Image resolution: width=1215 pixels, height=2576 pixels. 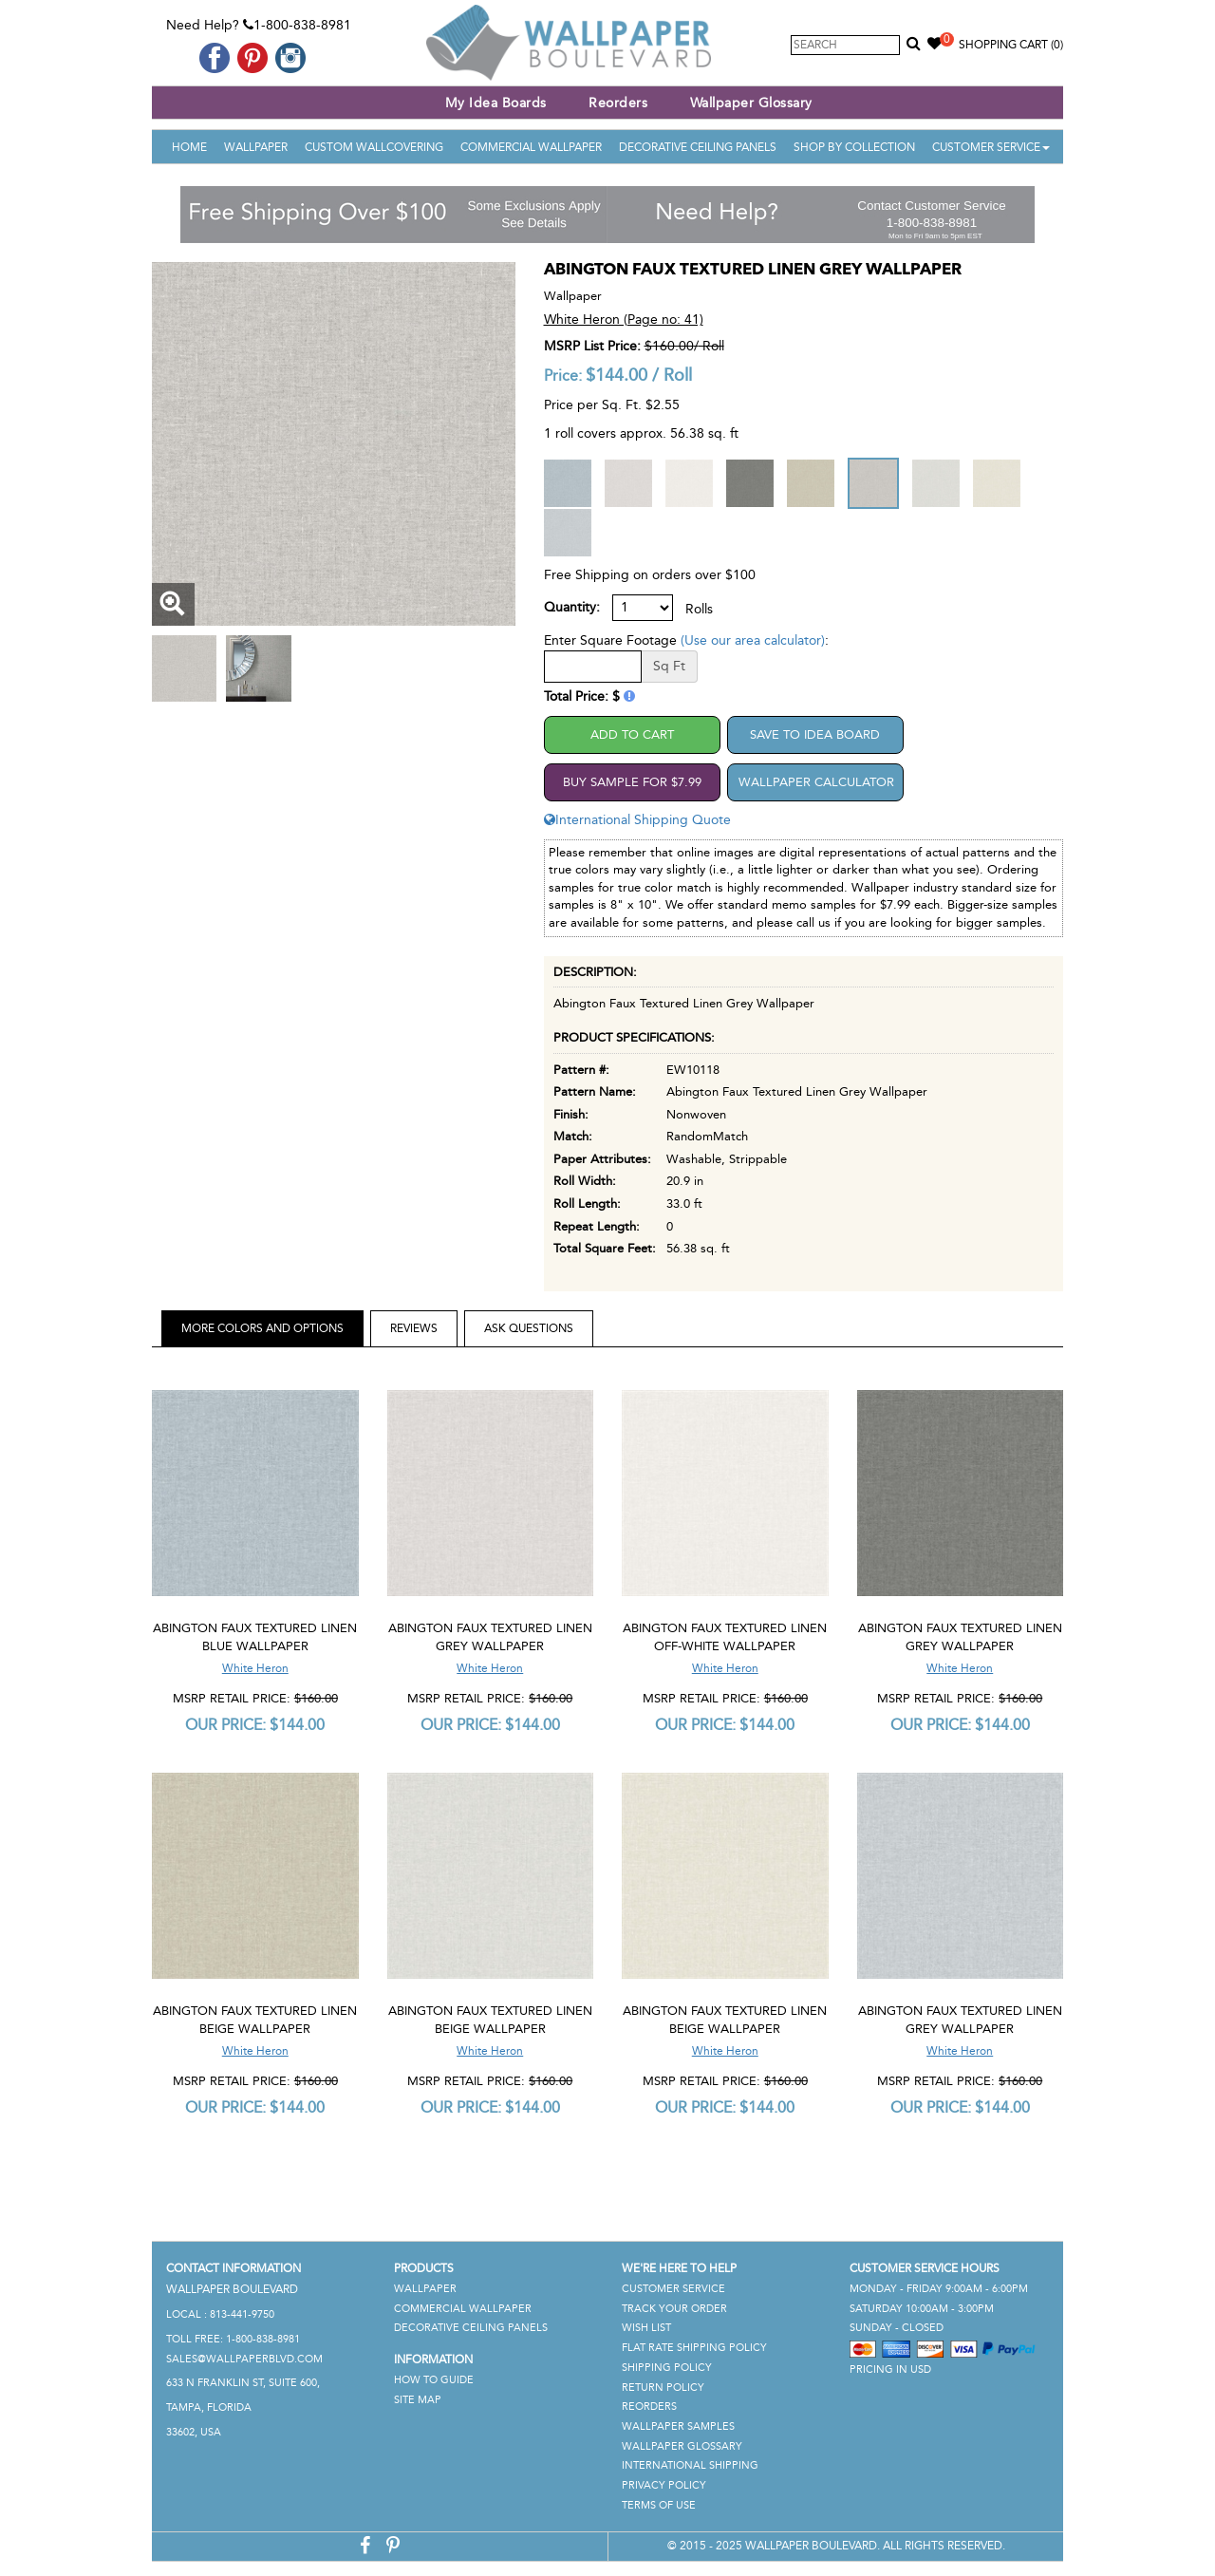 What do you see at coordinates (531, 147) in the screenshot?
I see `Commercial Wallpaper` at bounding box center [531, 147].